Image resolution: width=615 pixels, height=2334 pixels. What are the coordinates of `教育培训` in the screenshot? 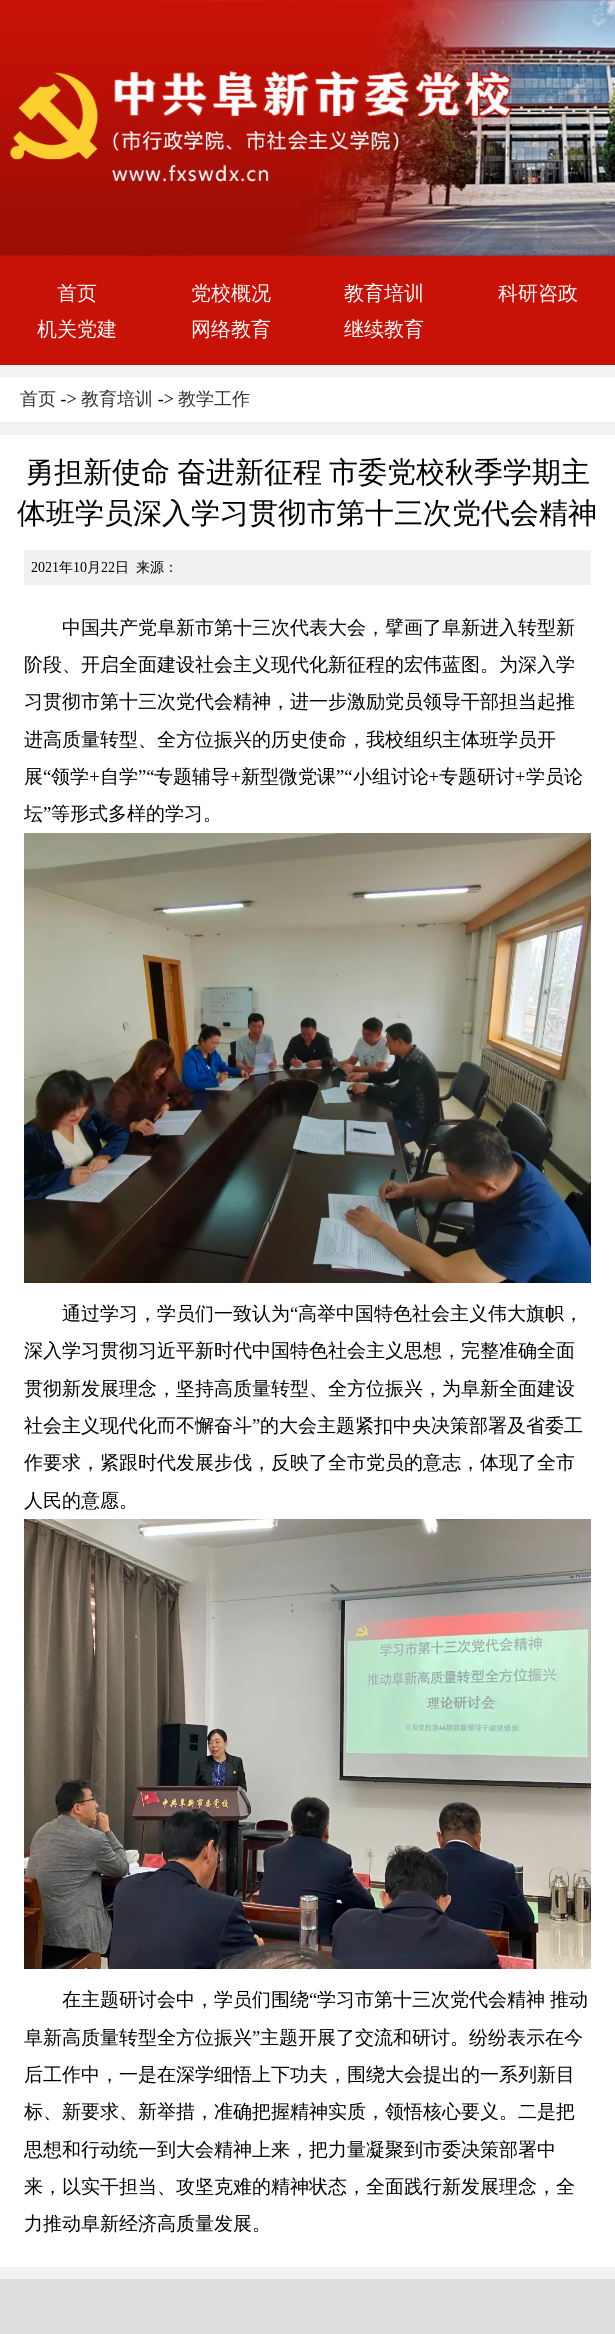 It's located at (384, 293).